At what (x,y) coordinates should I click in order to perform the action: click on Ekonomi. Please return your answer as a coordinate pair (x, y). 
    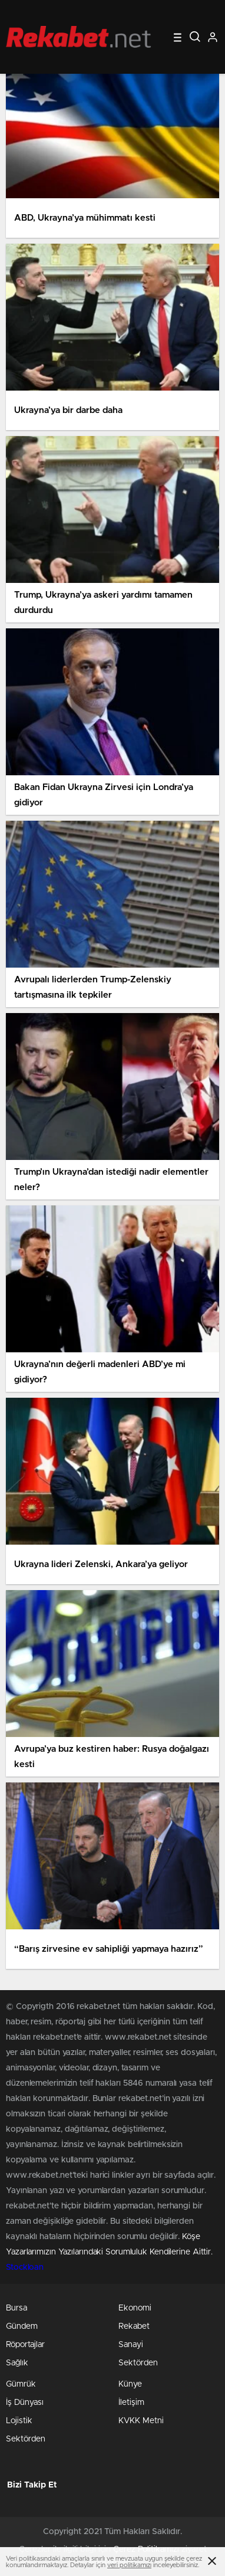
    Looking at the image, I should click on (134, 2308).